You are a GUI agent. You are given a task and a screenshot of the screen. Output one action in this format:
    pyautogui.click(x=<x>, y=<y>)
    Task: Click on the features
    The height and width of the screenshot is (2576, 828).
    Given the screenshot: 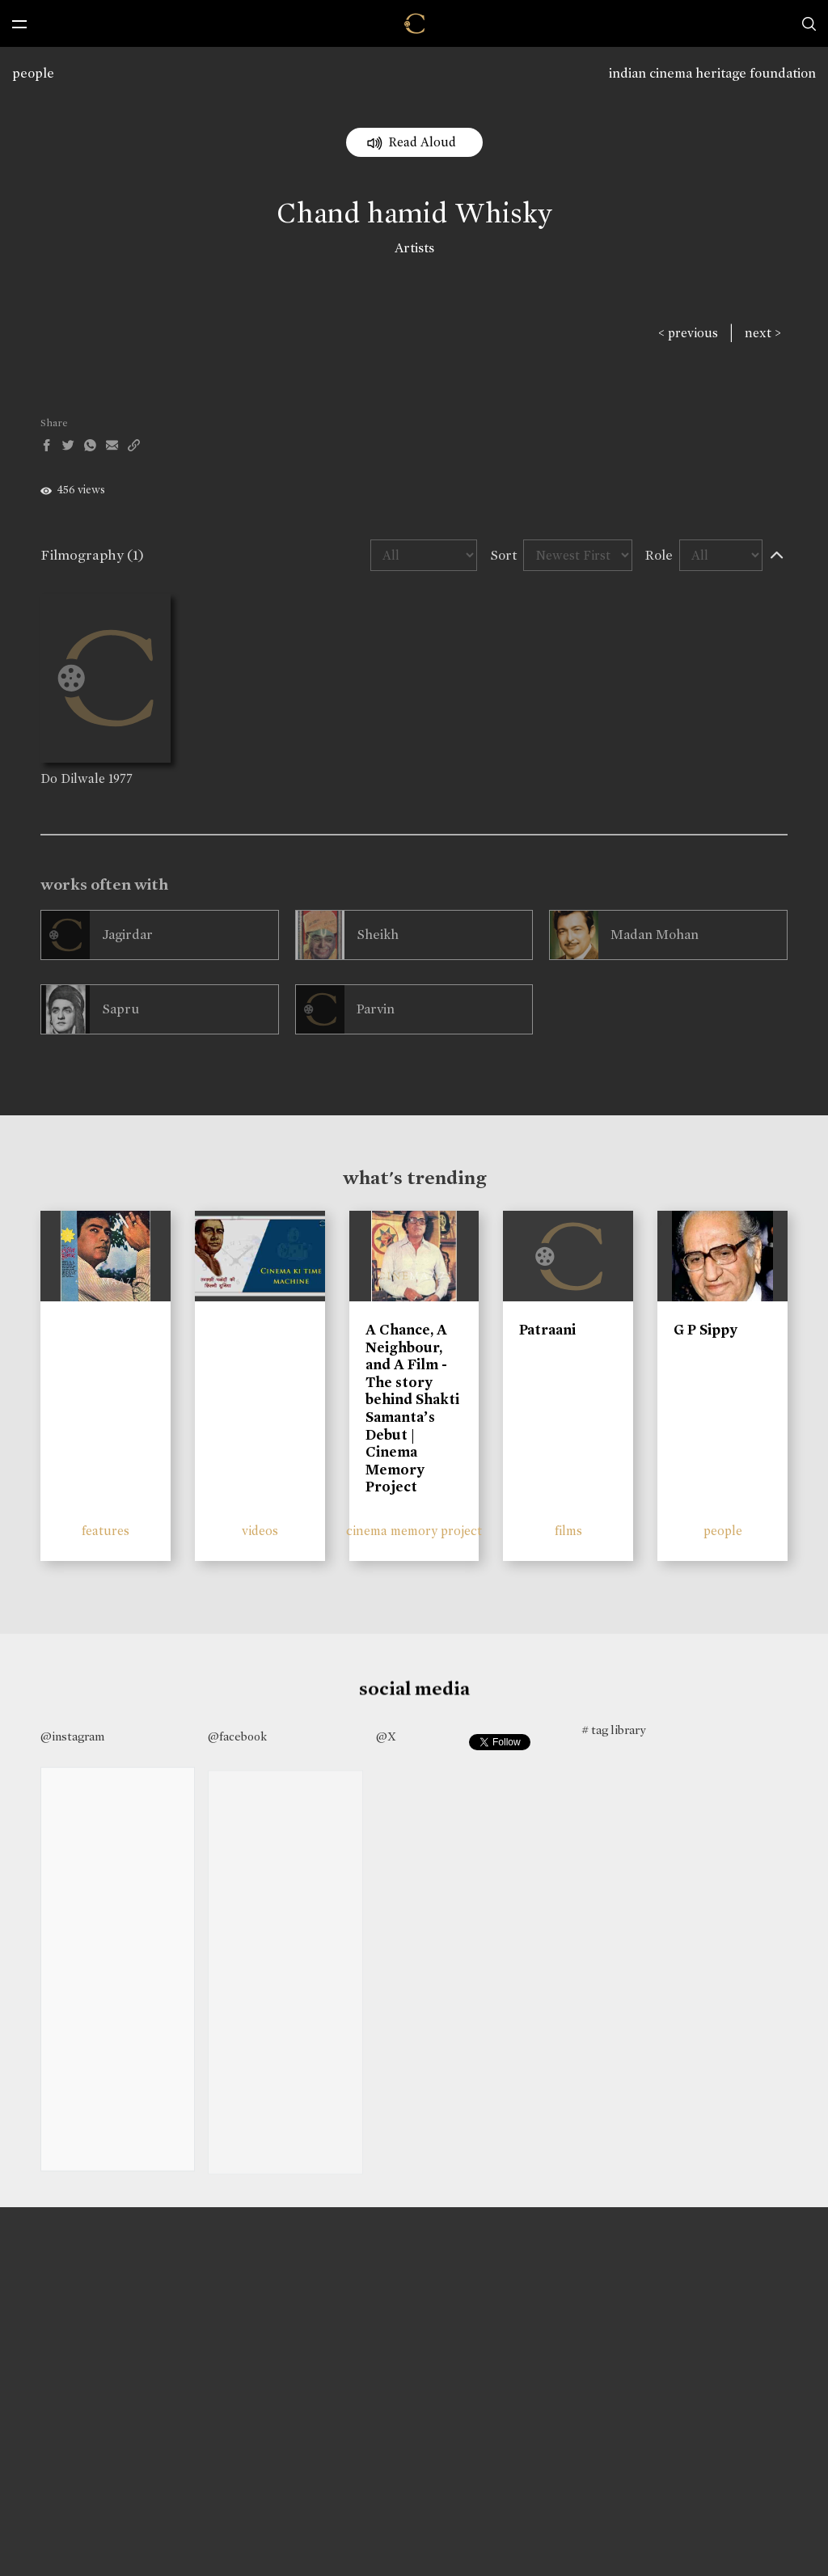 What is the action you would take?
    pyautogui.click(x=105, y=1530)
    